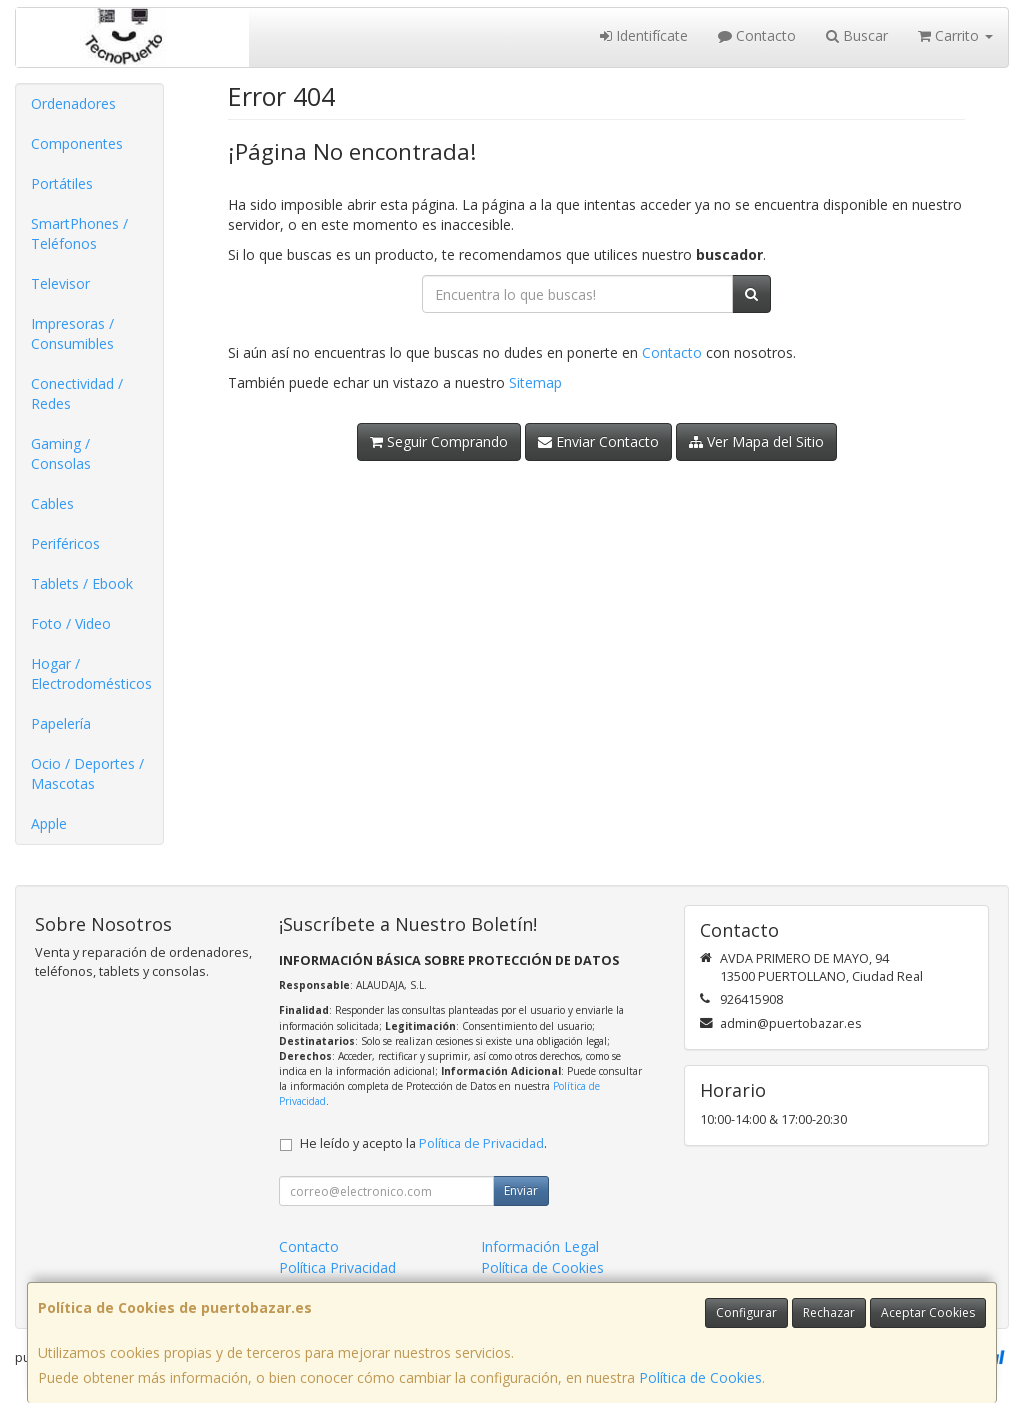  Describe the element at coordinates (746, 1312) in the screenshot. I see `Configurar` at that location.